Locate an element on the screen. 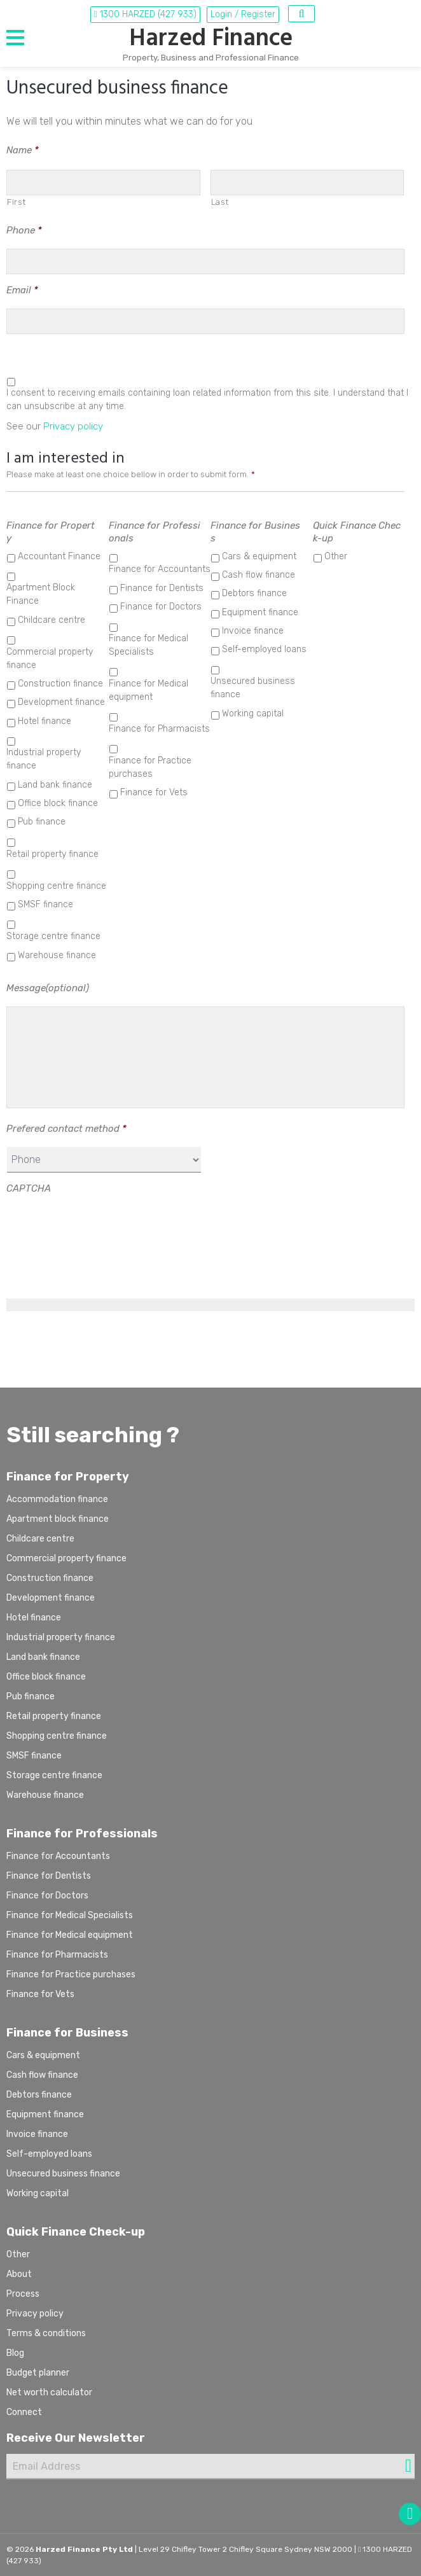 The height and width of the screenshot is (2576, 421). Land bank finance is located at coordinates (55, 784).